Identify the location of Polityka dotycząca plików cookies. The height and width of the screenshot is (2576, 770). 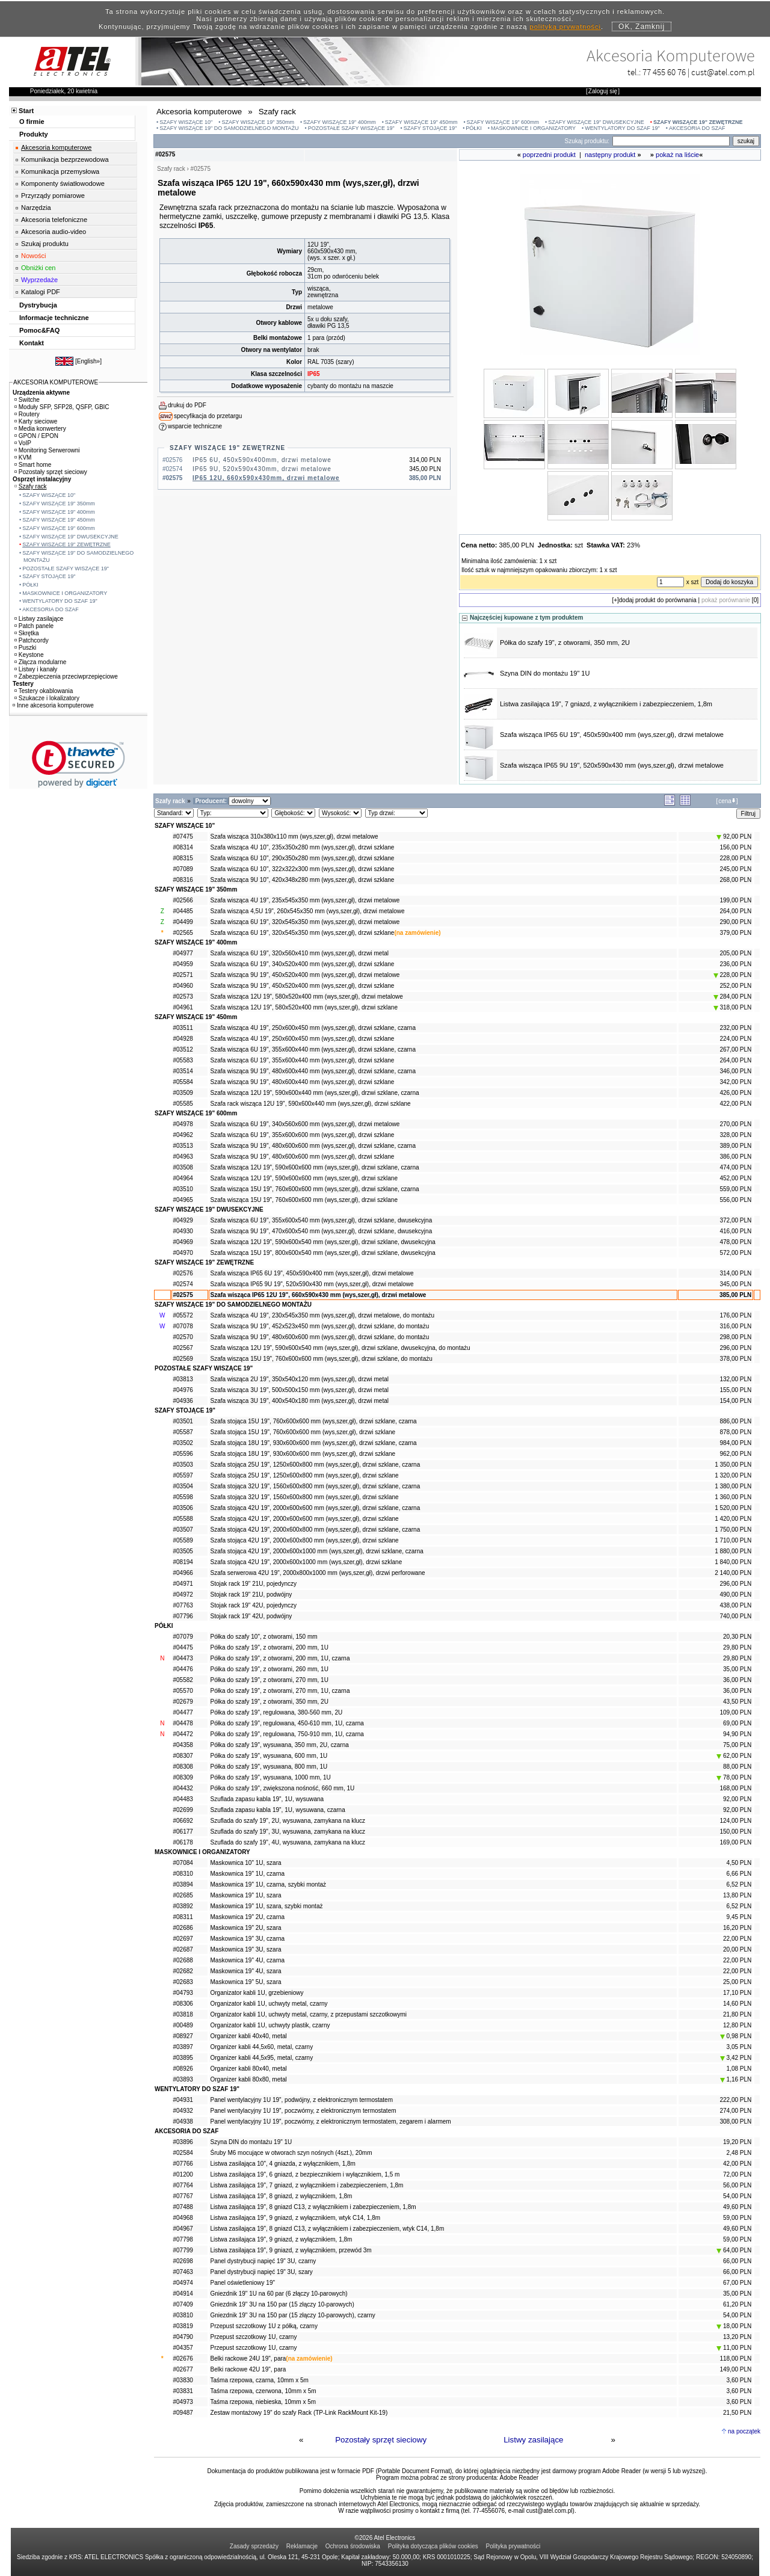
(433, 2546).